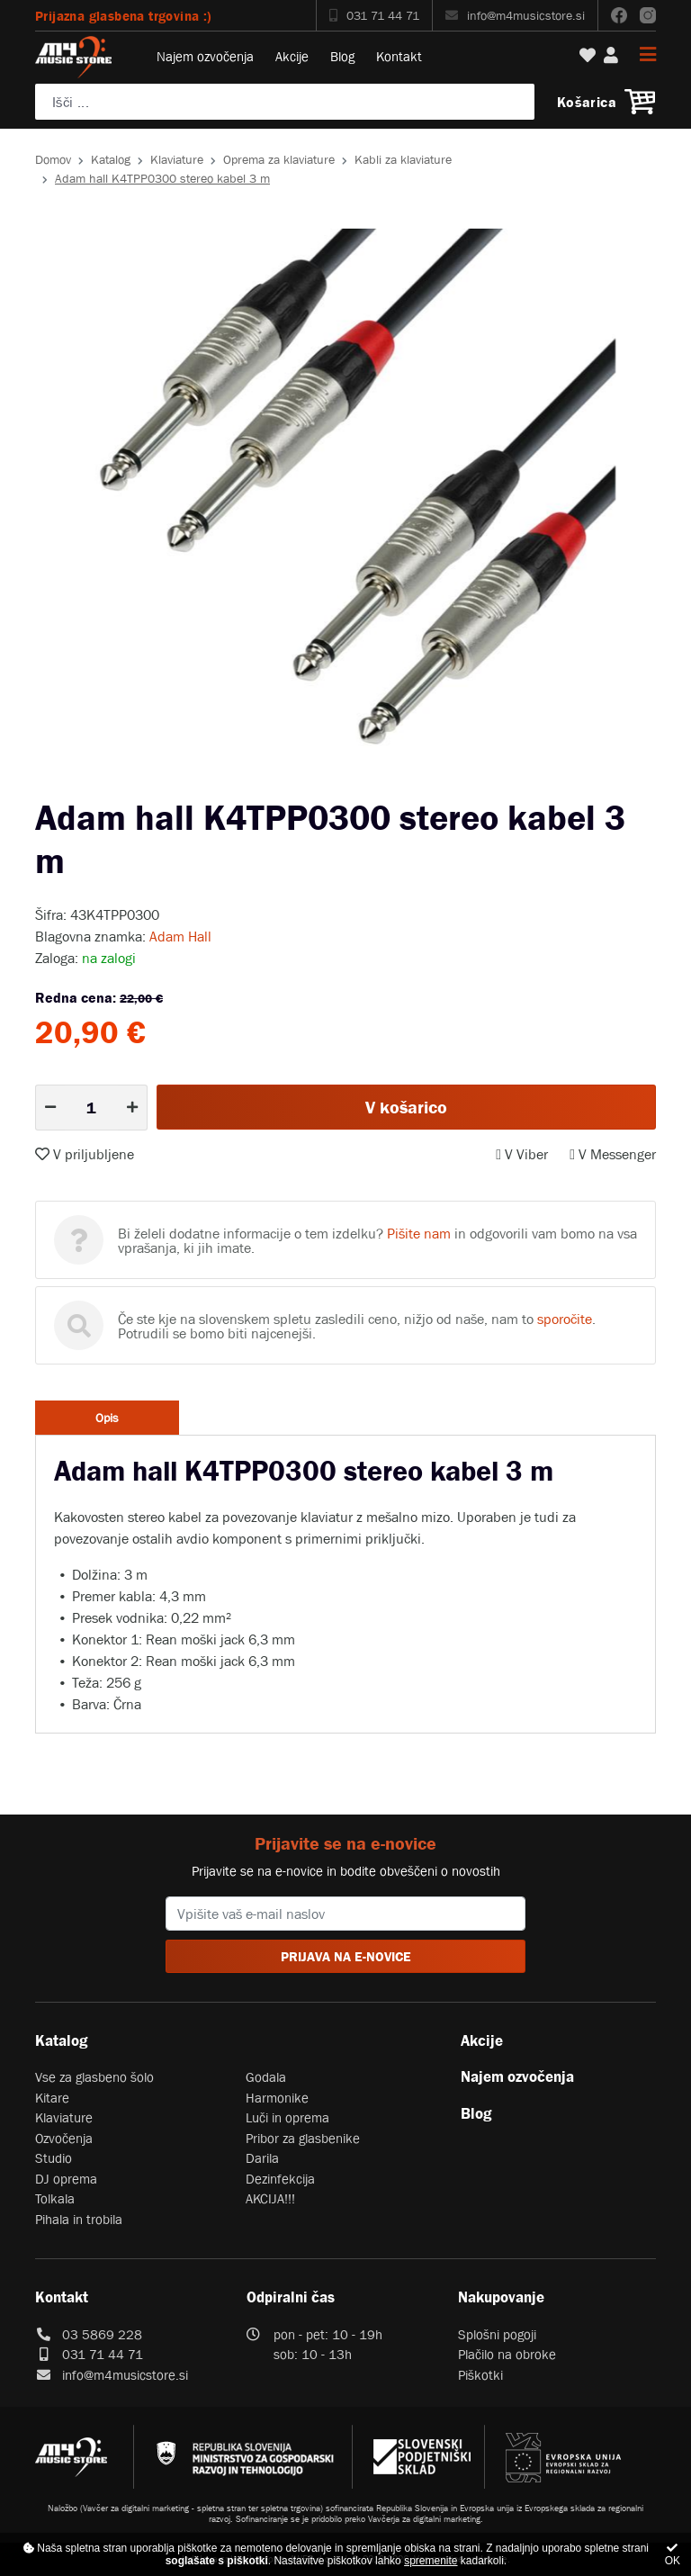 The image size is (691, 2576). Describe the element at coordinates (107, 1417) in the screenshot. I see `Opis` at that location.